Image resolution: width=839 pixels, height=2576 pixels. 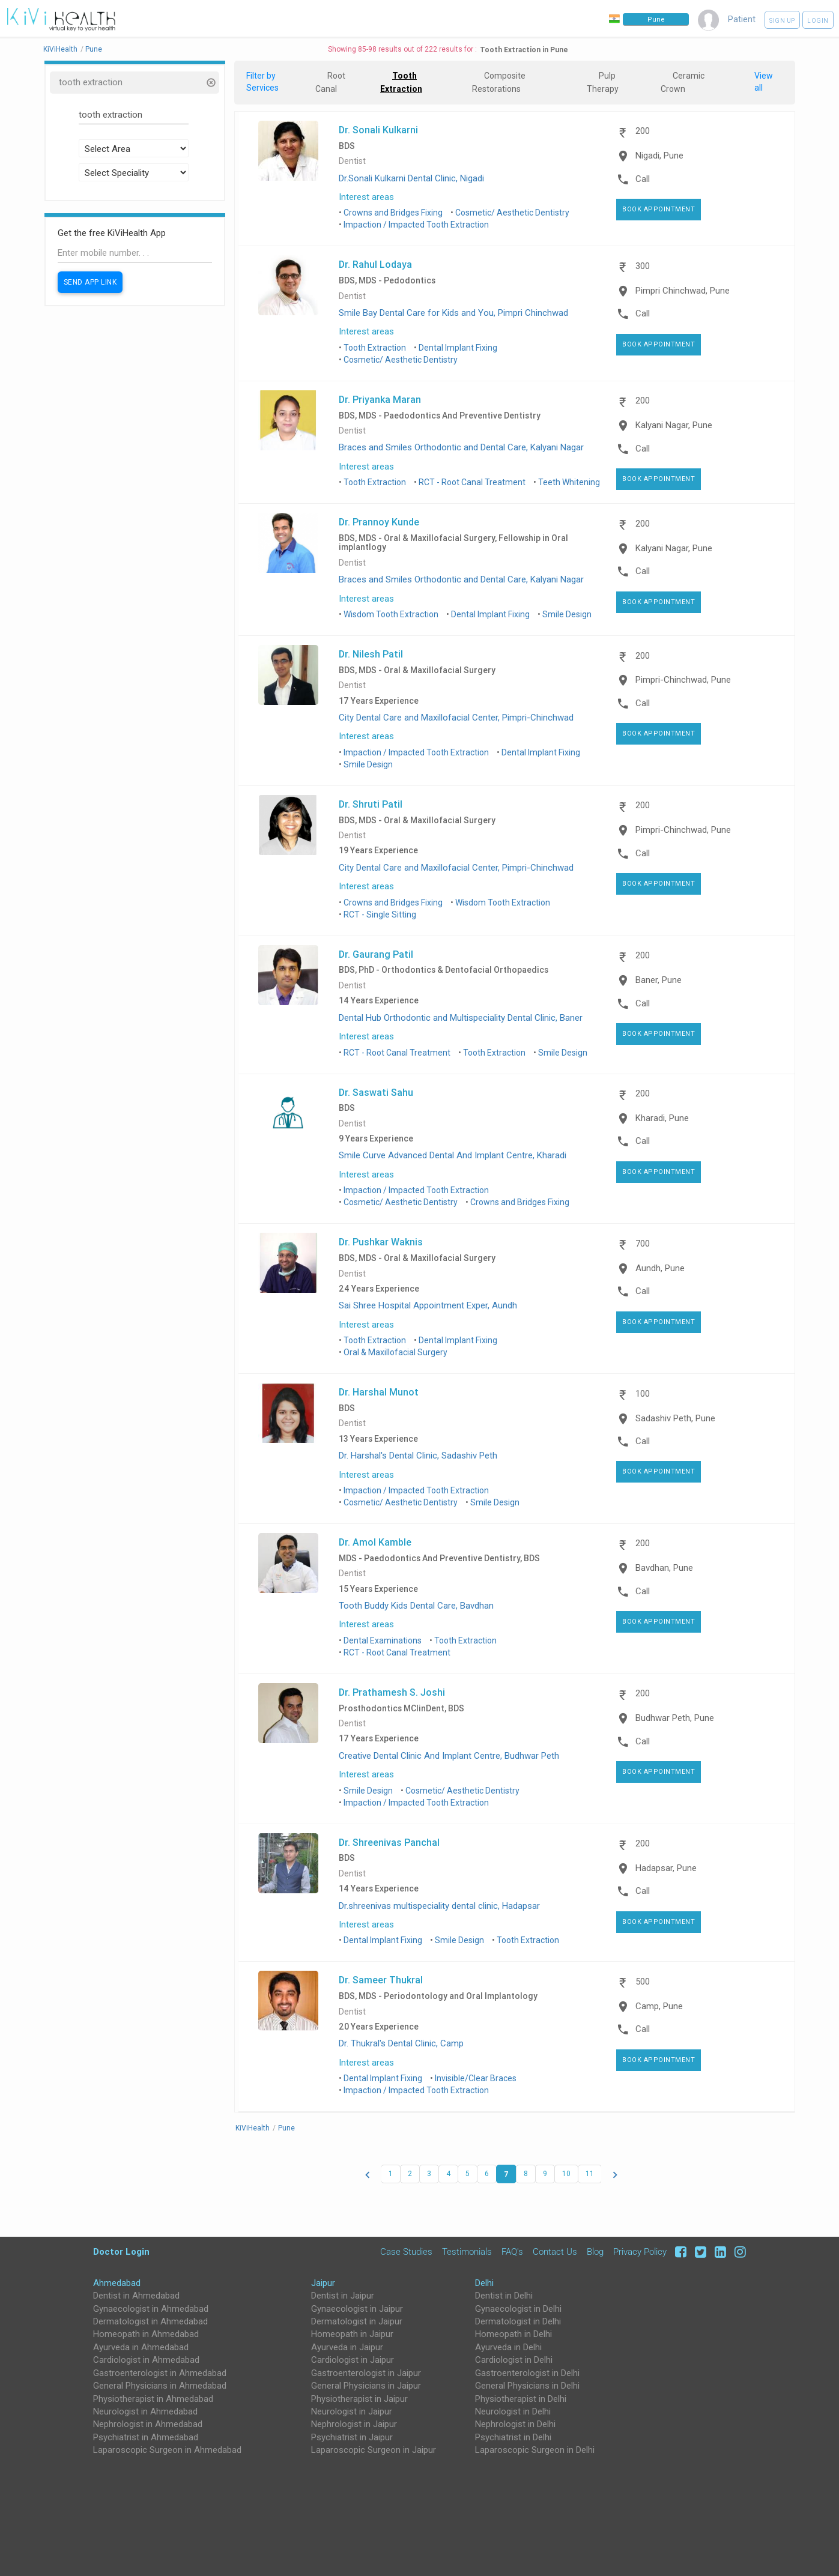 What do you see at coordinates (167, 2449) in the screenshot?
I see `Laparoscopic Surgeon in Ahmedabad` at bounding box center [167, 2449].